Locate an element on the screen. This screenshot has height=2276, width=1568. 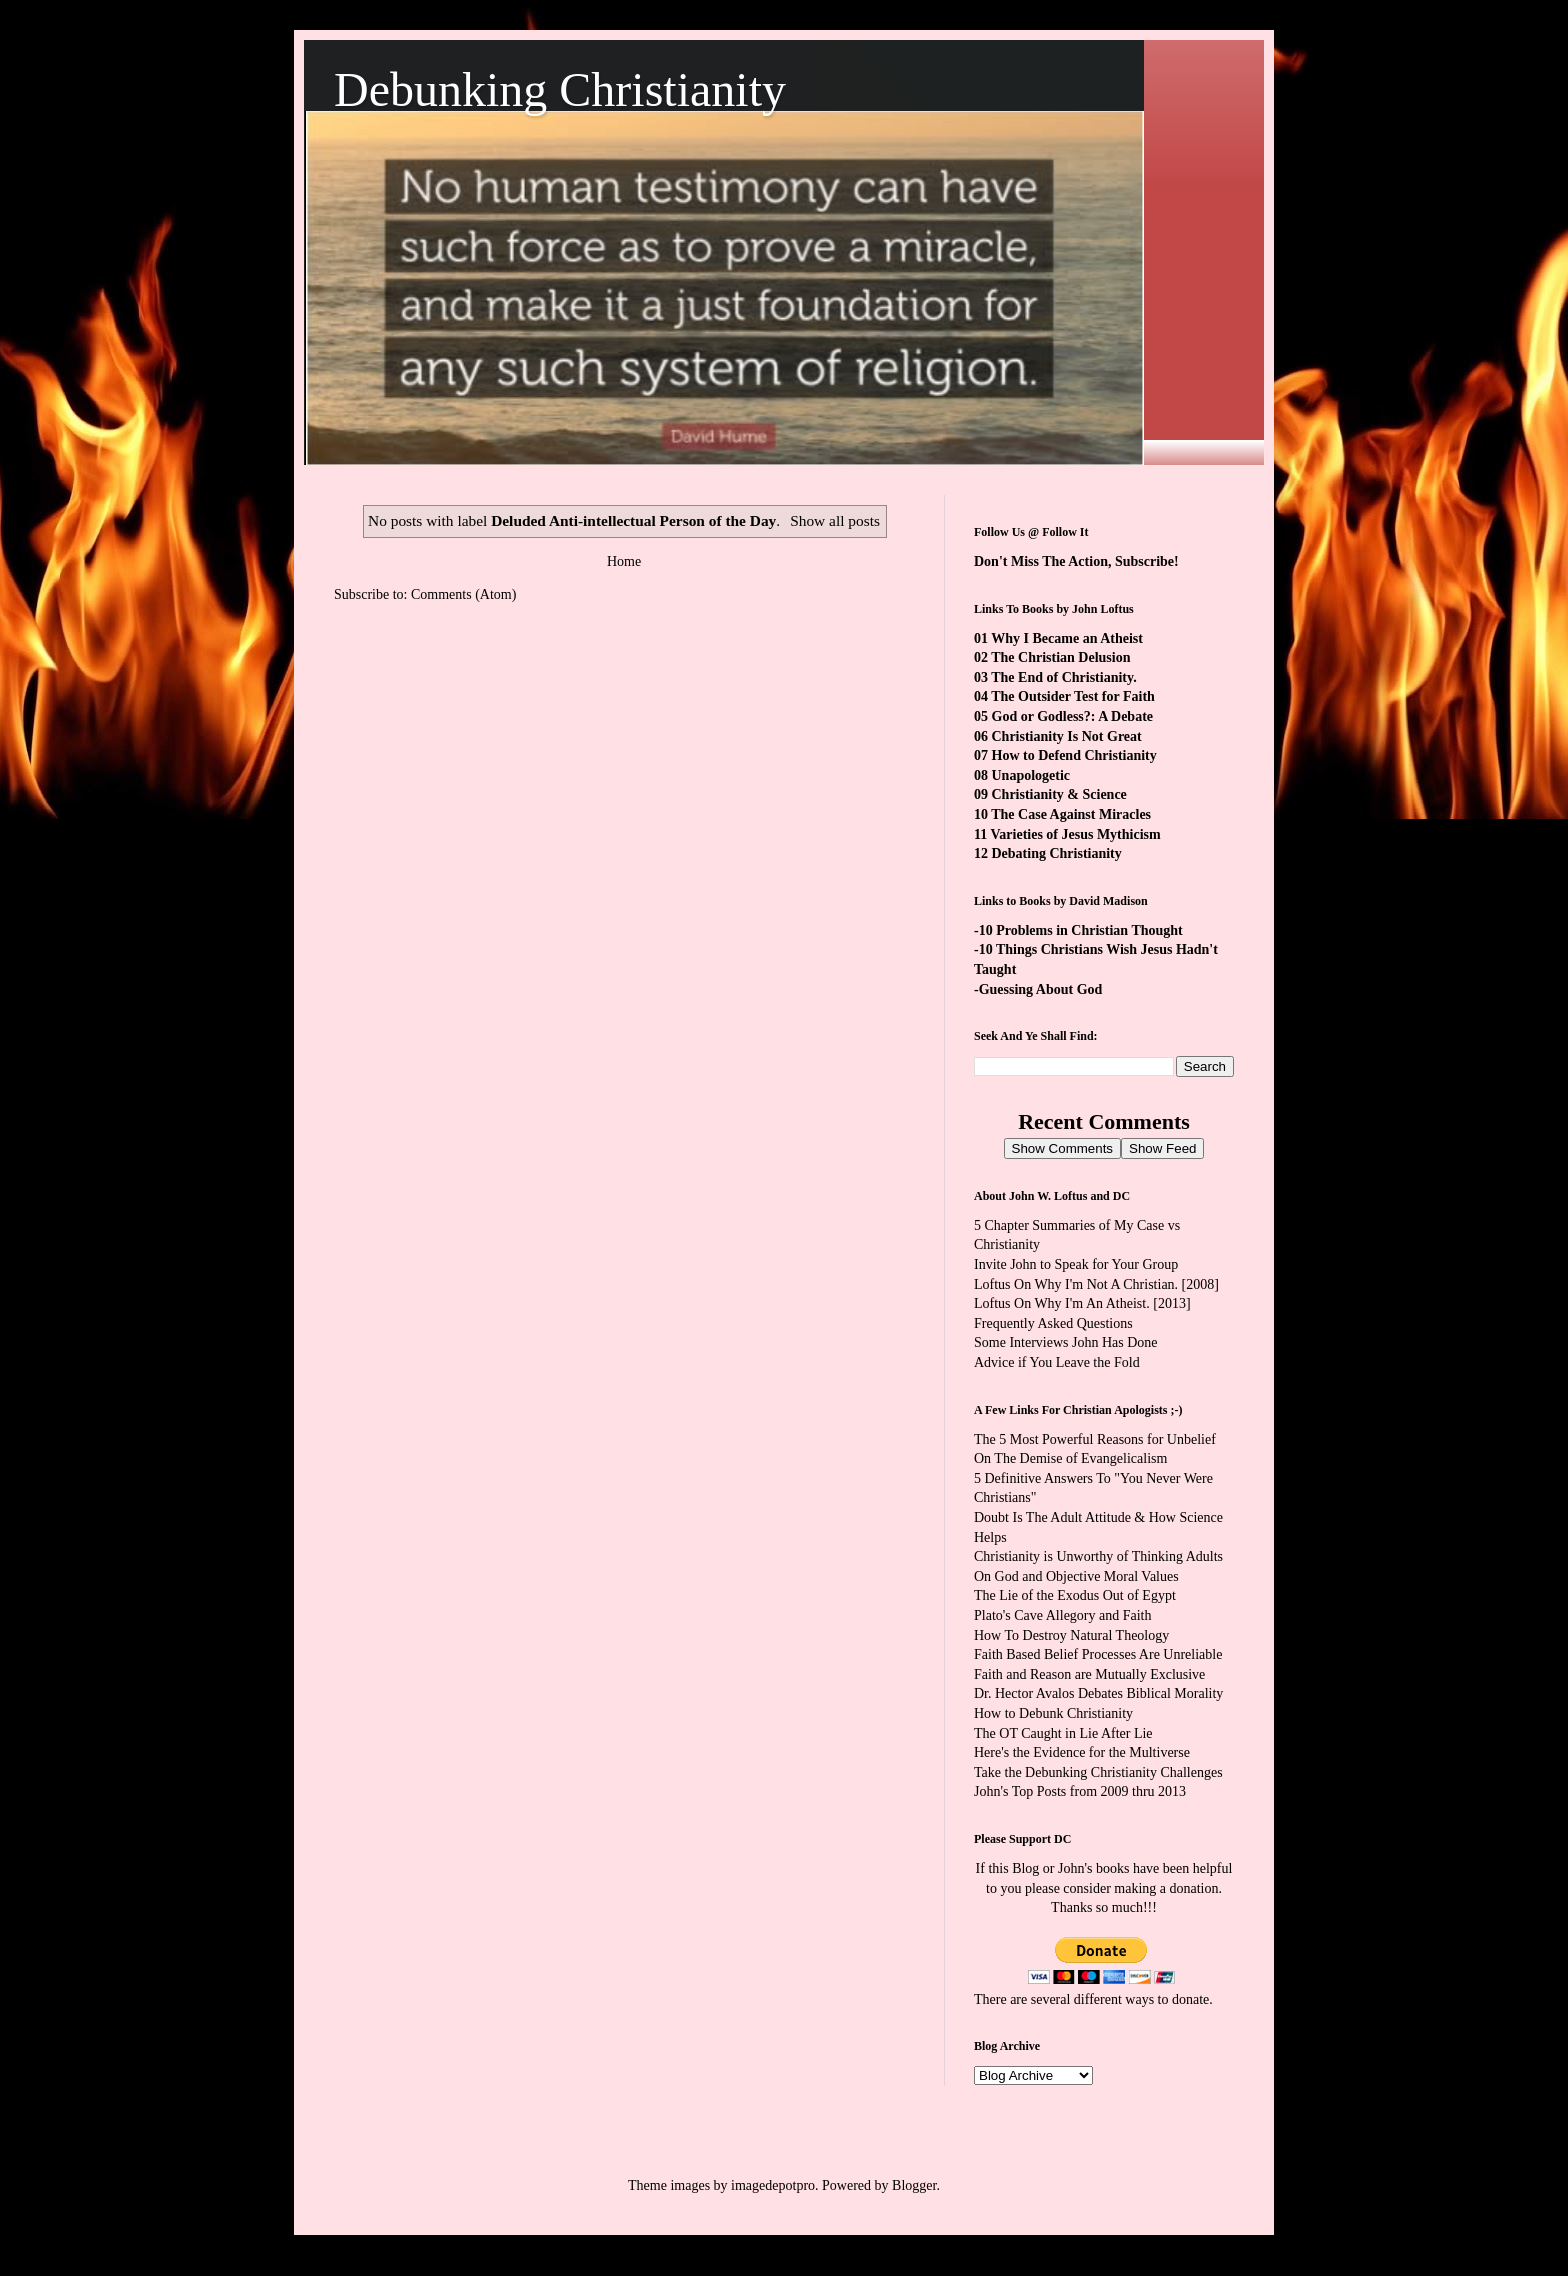
Debating Christianity is located at coordinates (1057, 853).